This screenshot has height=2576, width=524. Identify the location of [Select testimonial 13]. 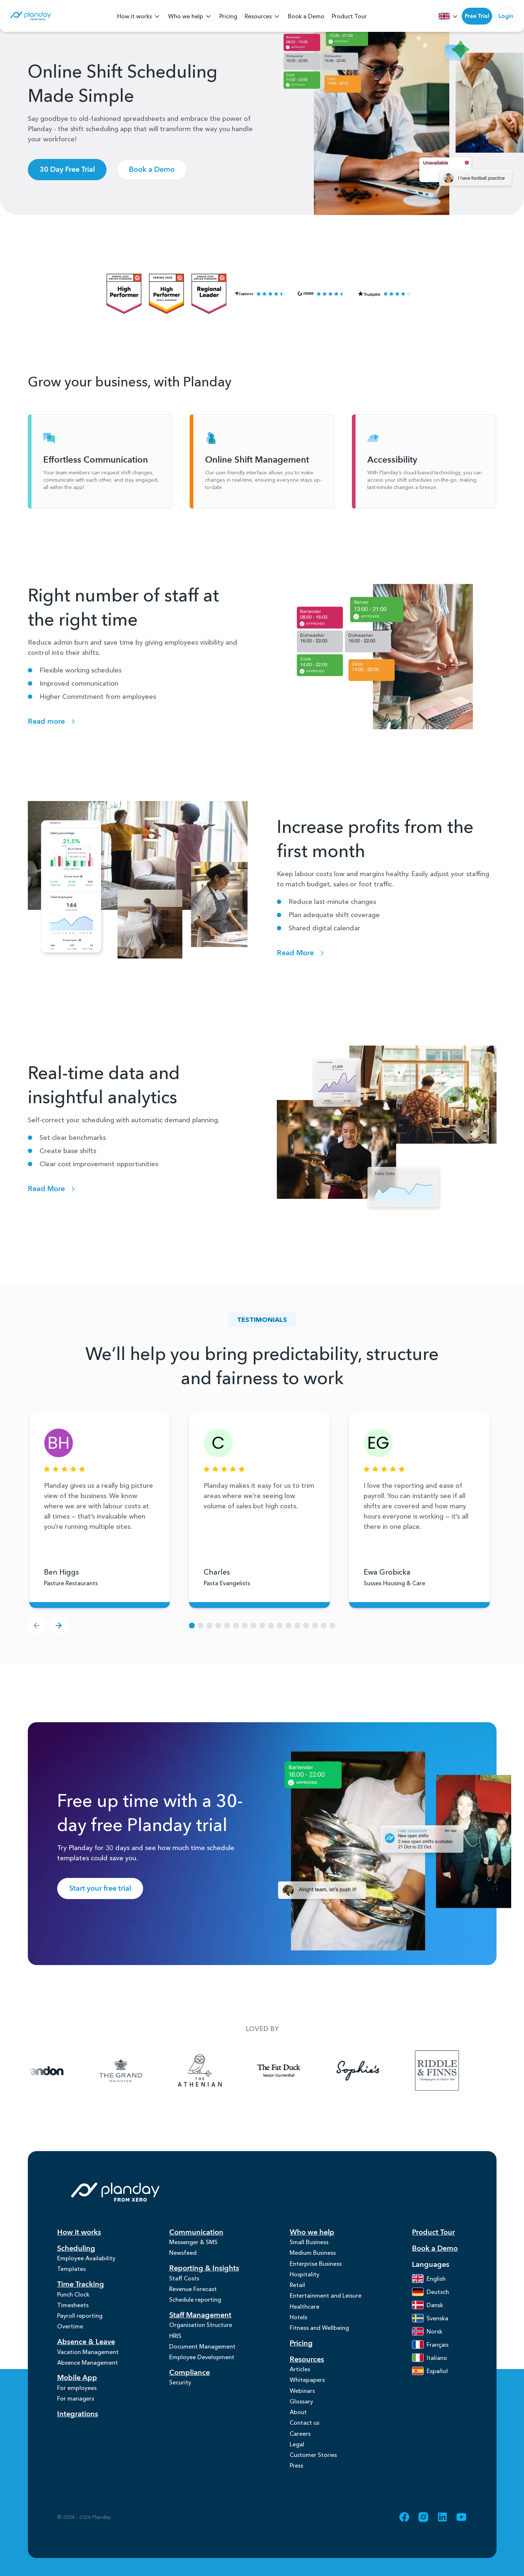
(306, 1627).